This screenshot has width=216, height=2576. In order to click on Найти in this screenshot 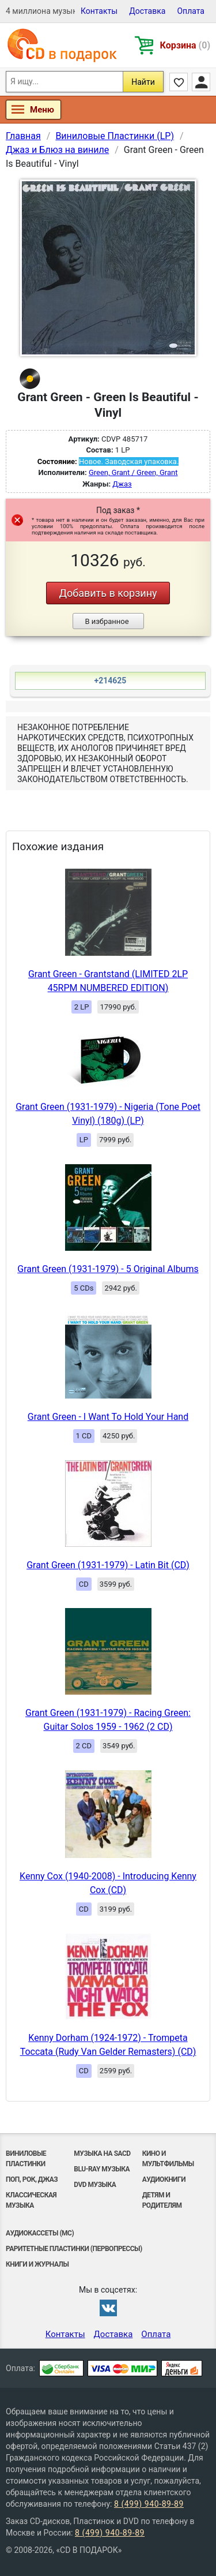, I will do `click(143, 82)`.